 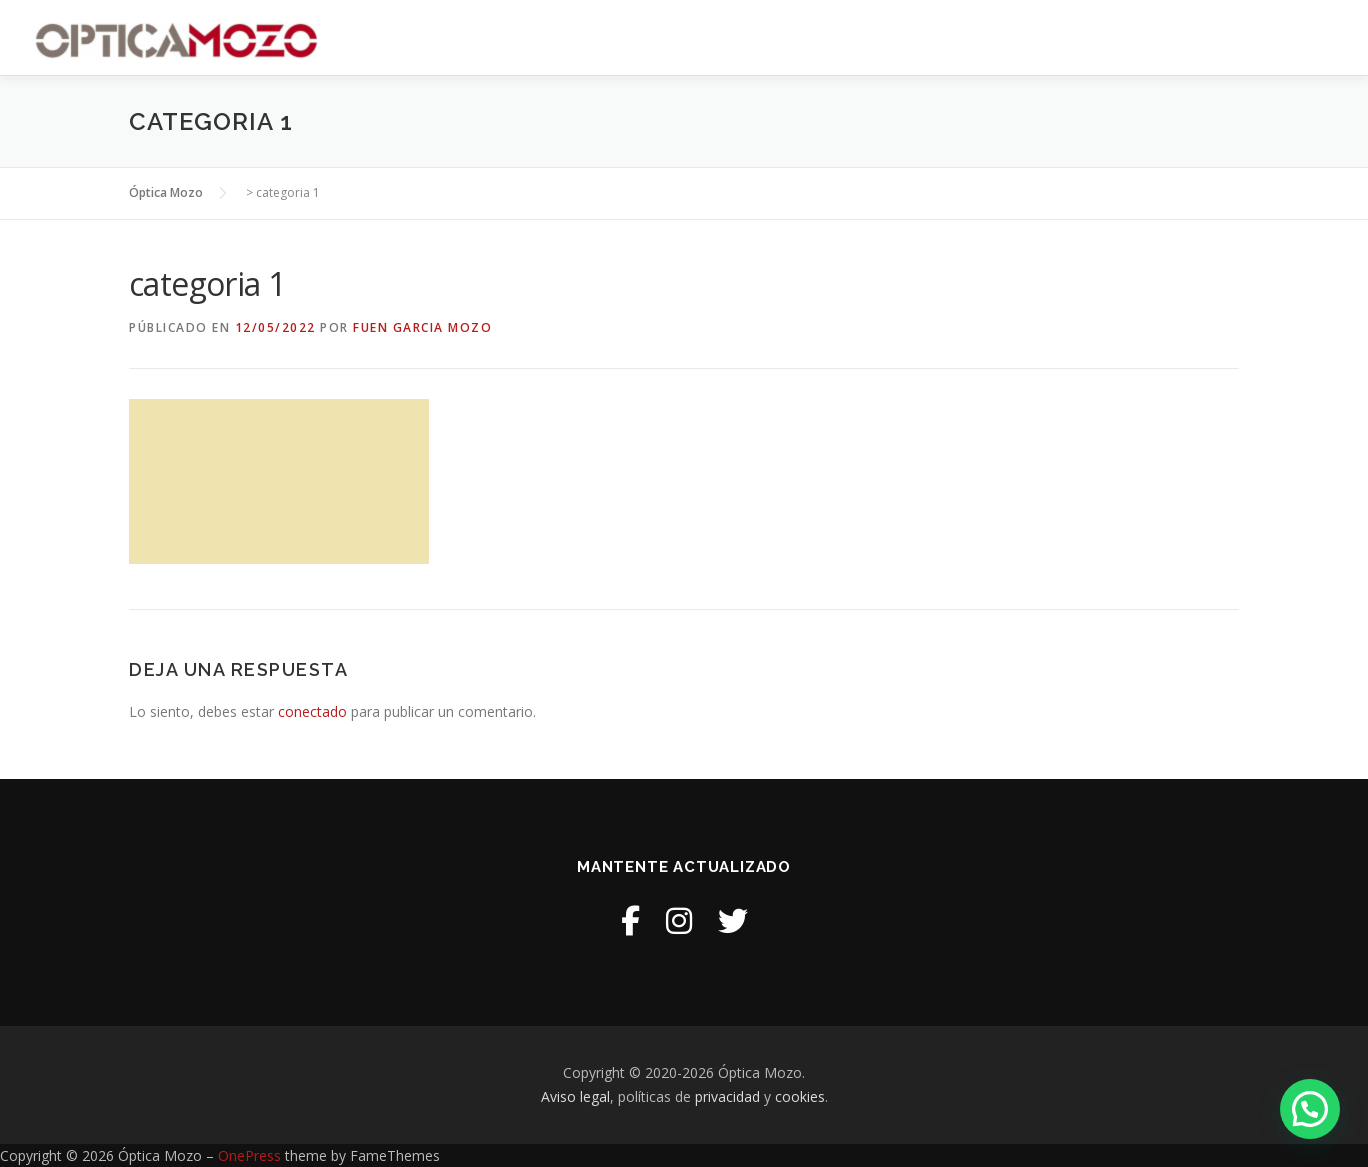 I want to click on Aviso legal, so click(x=575, y=1096).